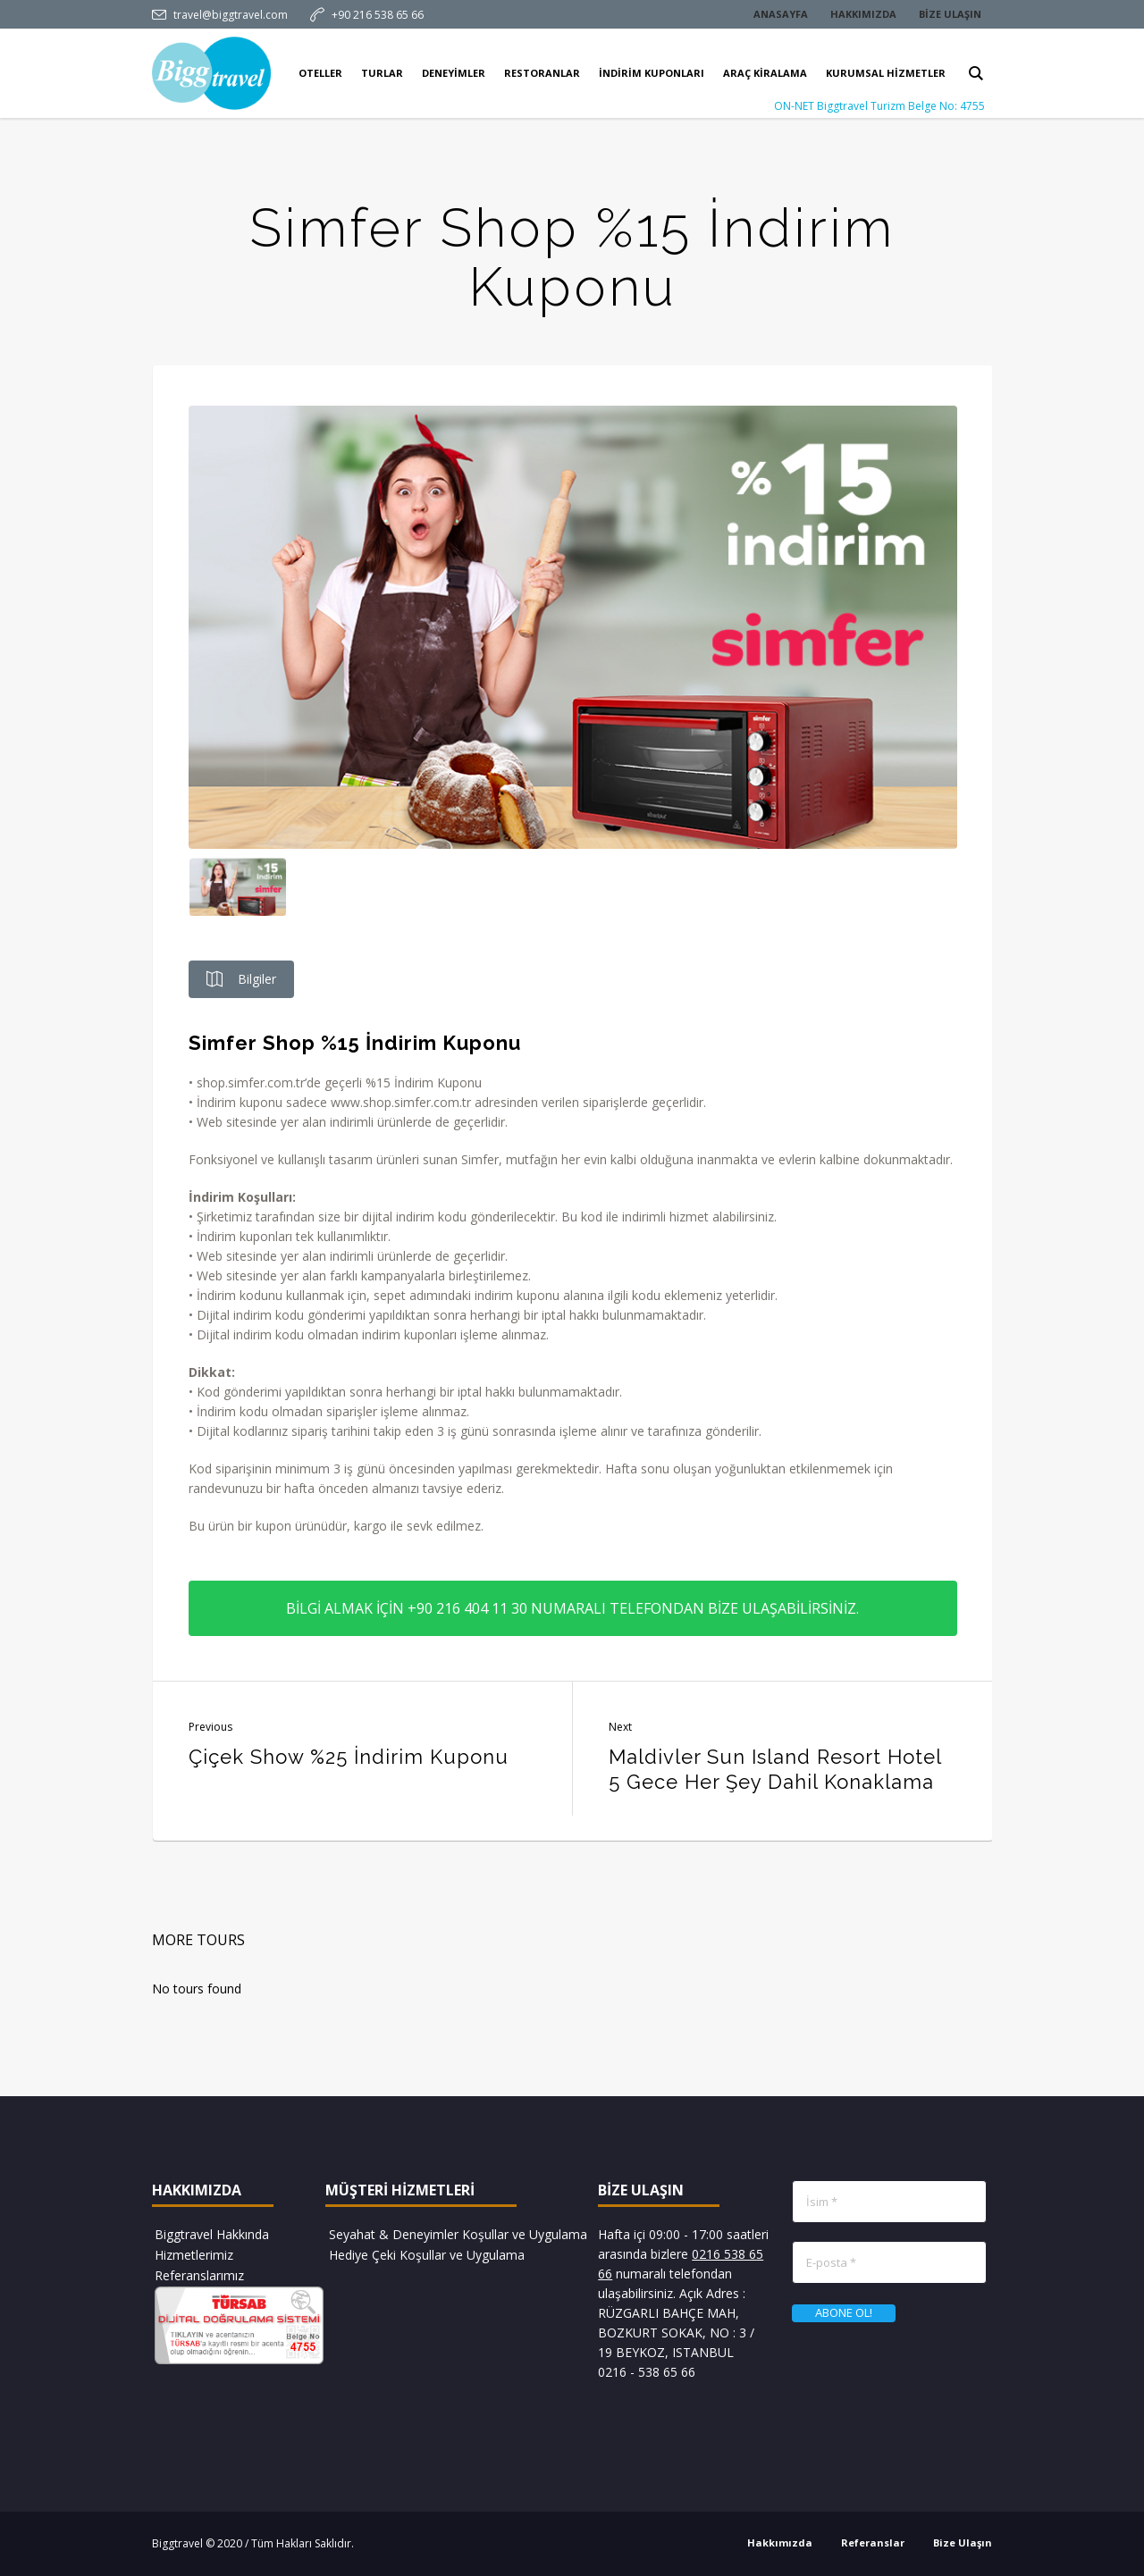 The image size is (1144, 2576). I want to click on Seyahat & Deneyimler Koşullar ve Uygulama, so click(458, 2234).